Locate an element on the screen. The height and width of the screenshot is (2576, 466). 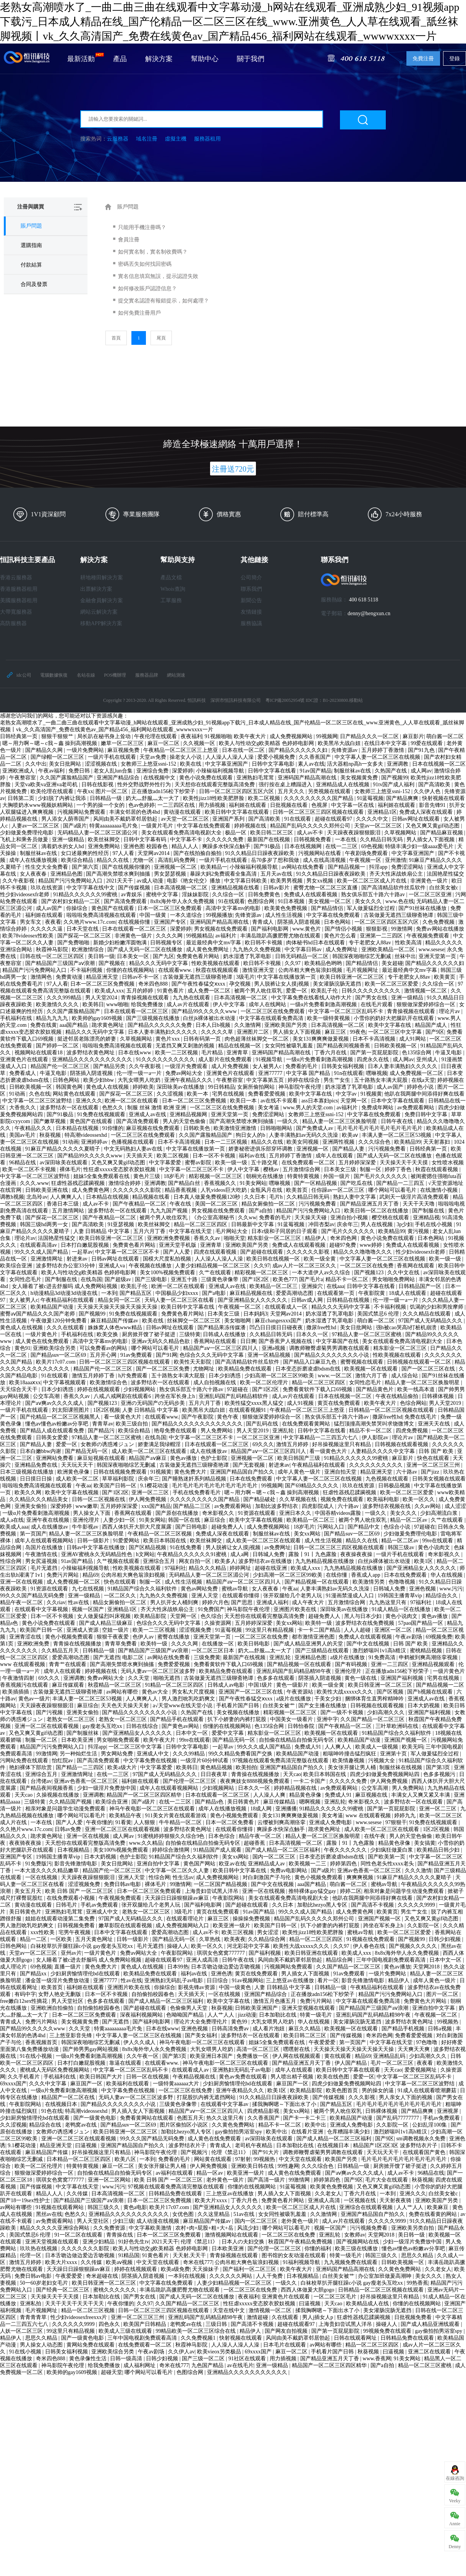
国产网友自拍视频 is located at coordinates (287, 2331).